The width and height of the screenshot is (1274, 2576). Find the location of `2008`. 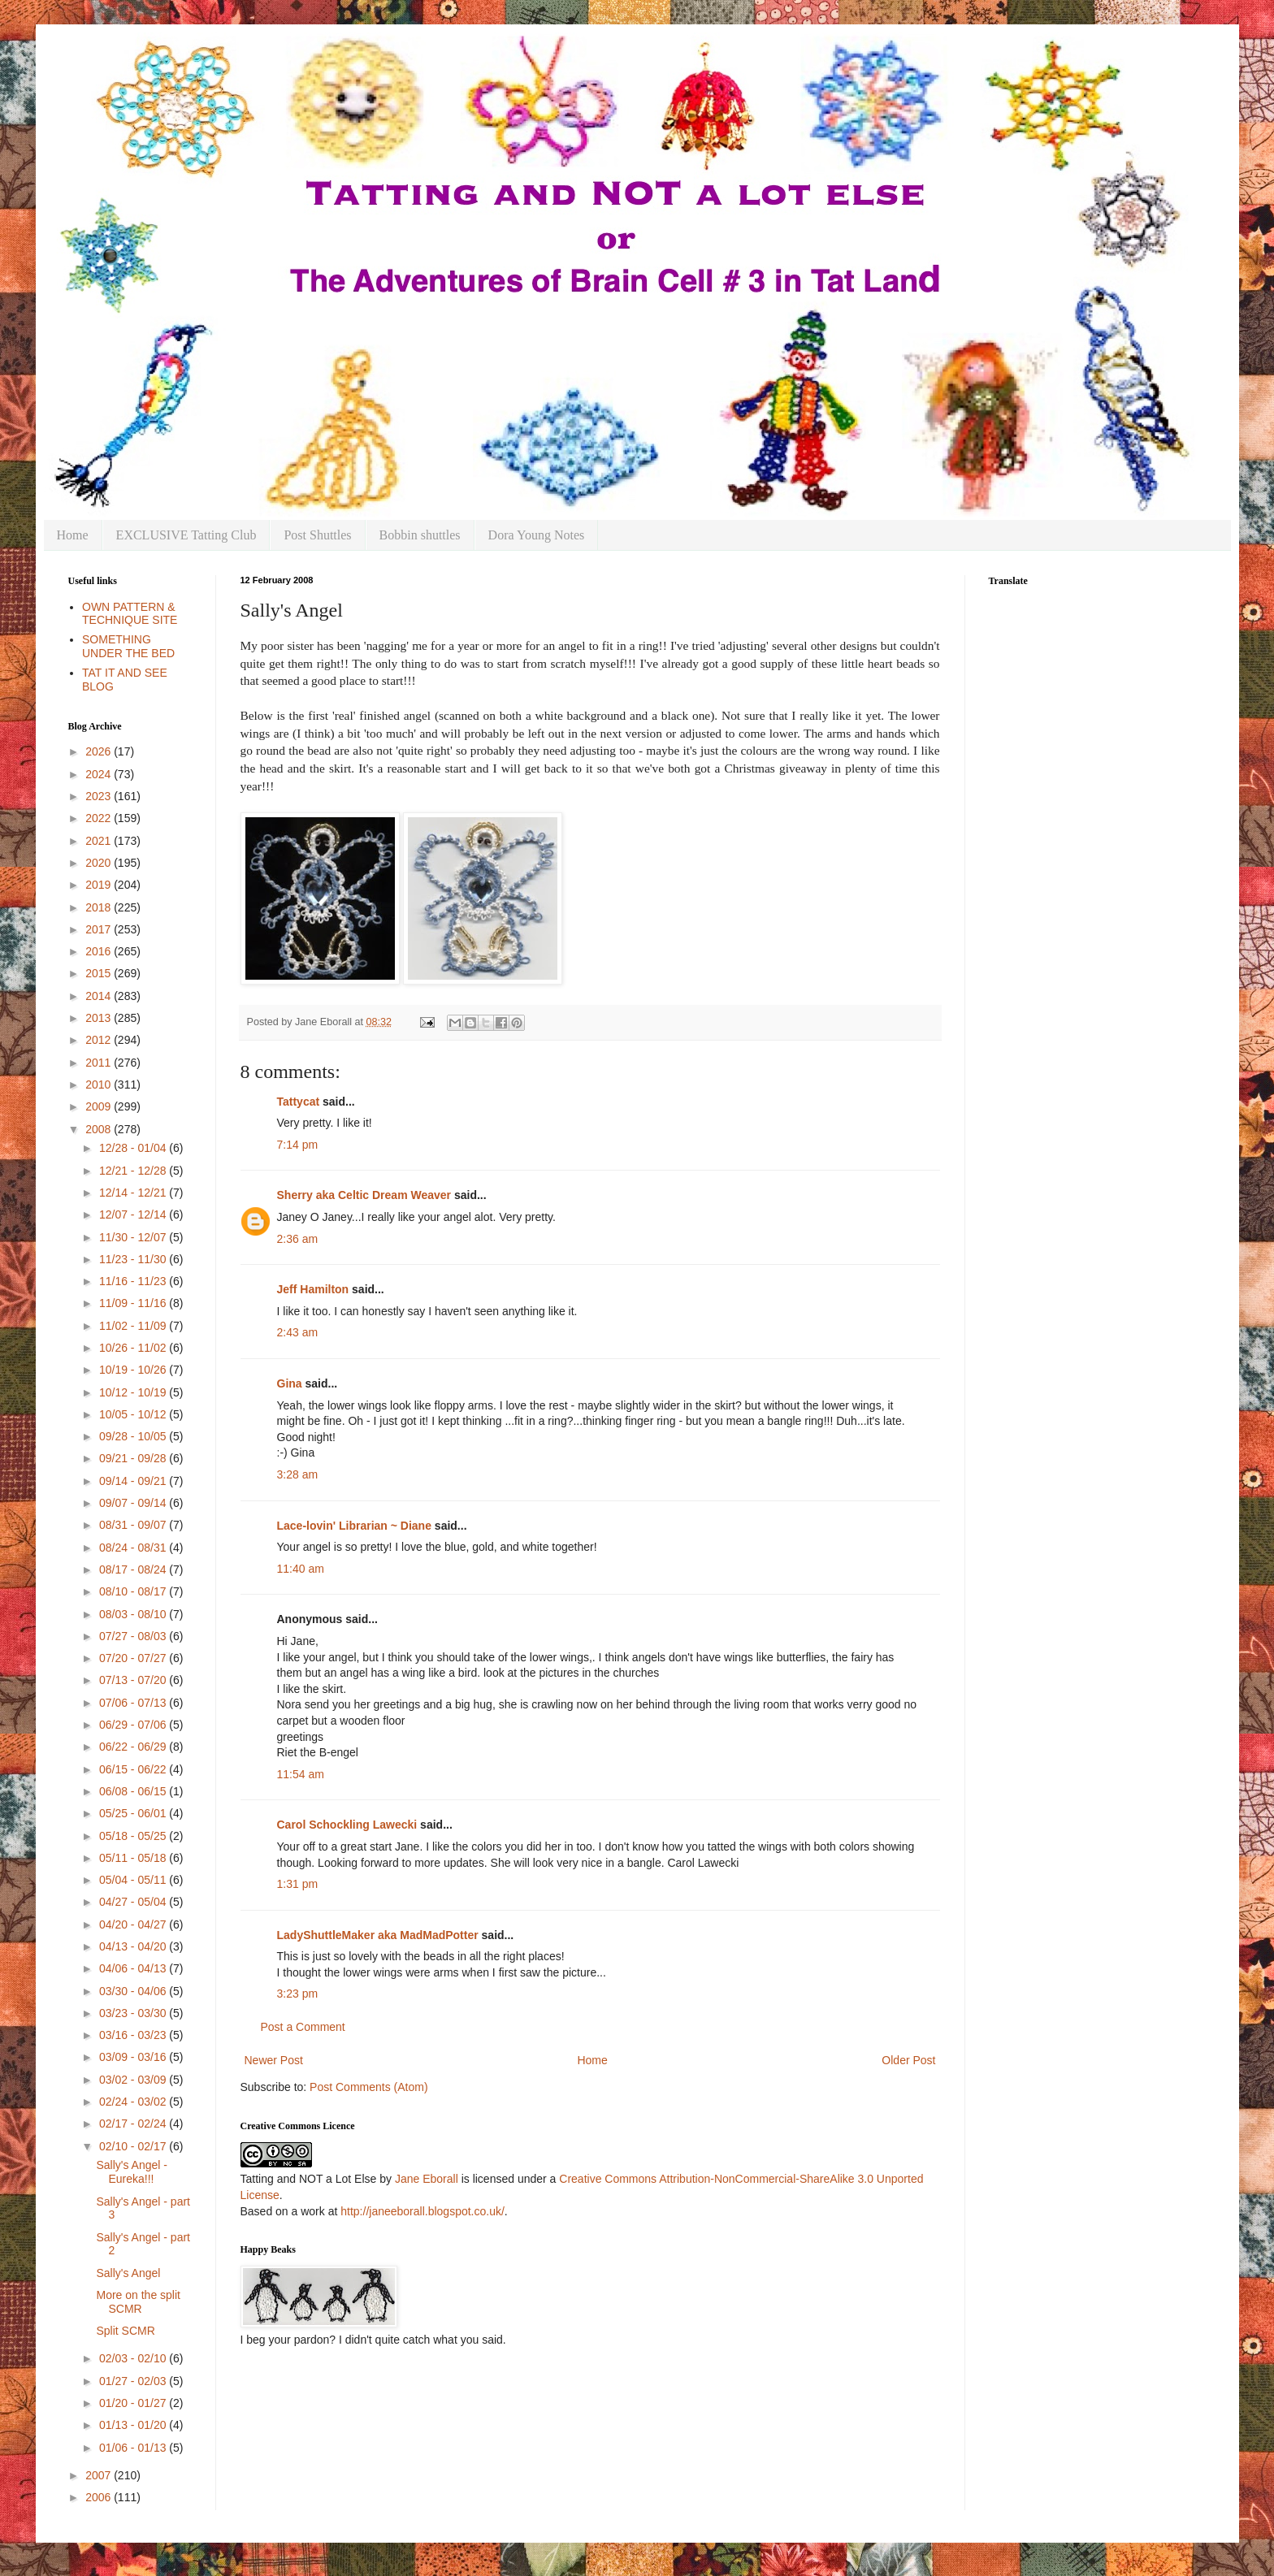

2008 is located at coordinates (99, 1129).